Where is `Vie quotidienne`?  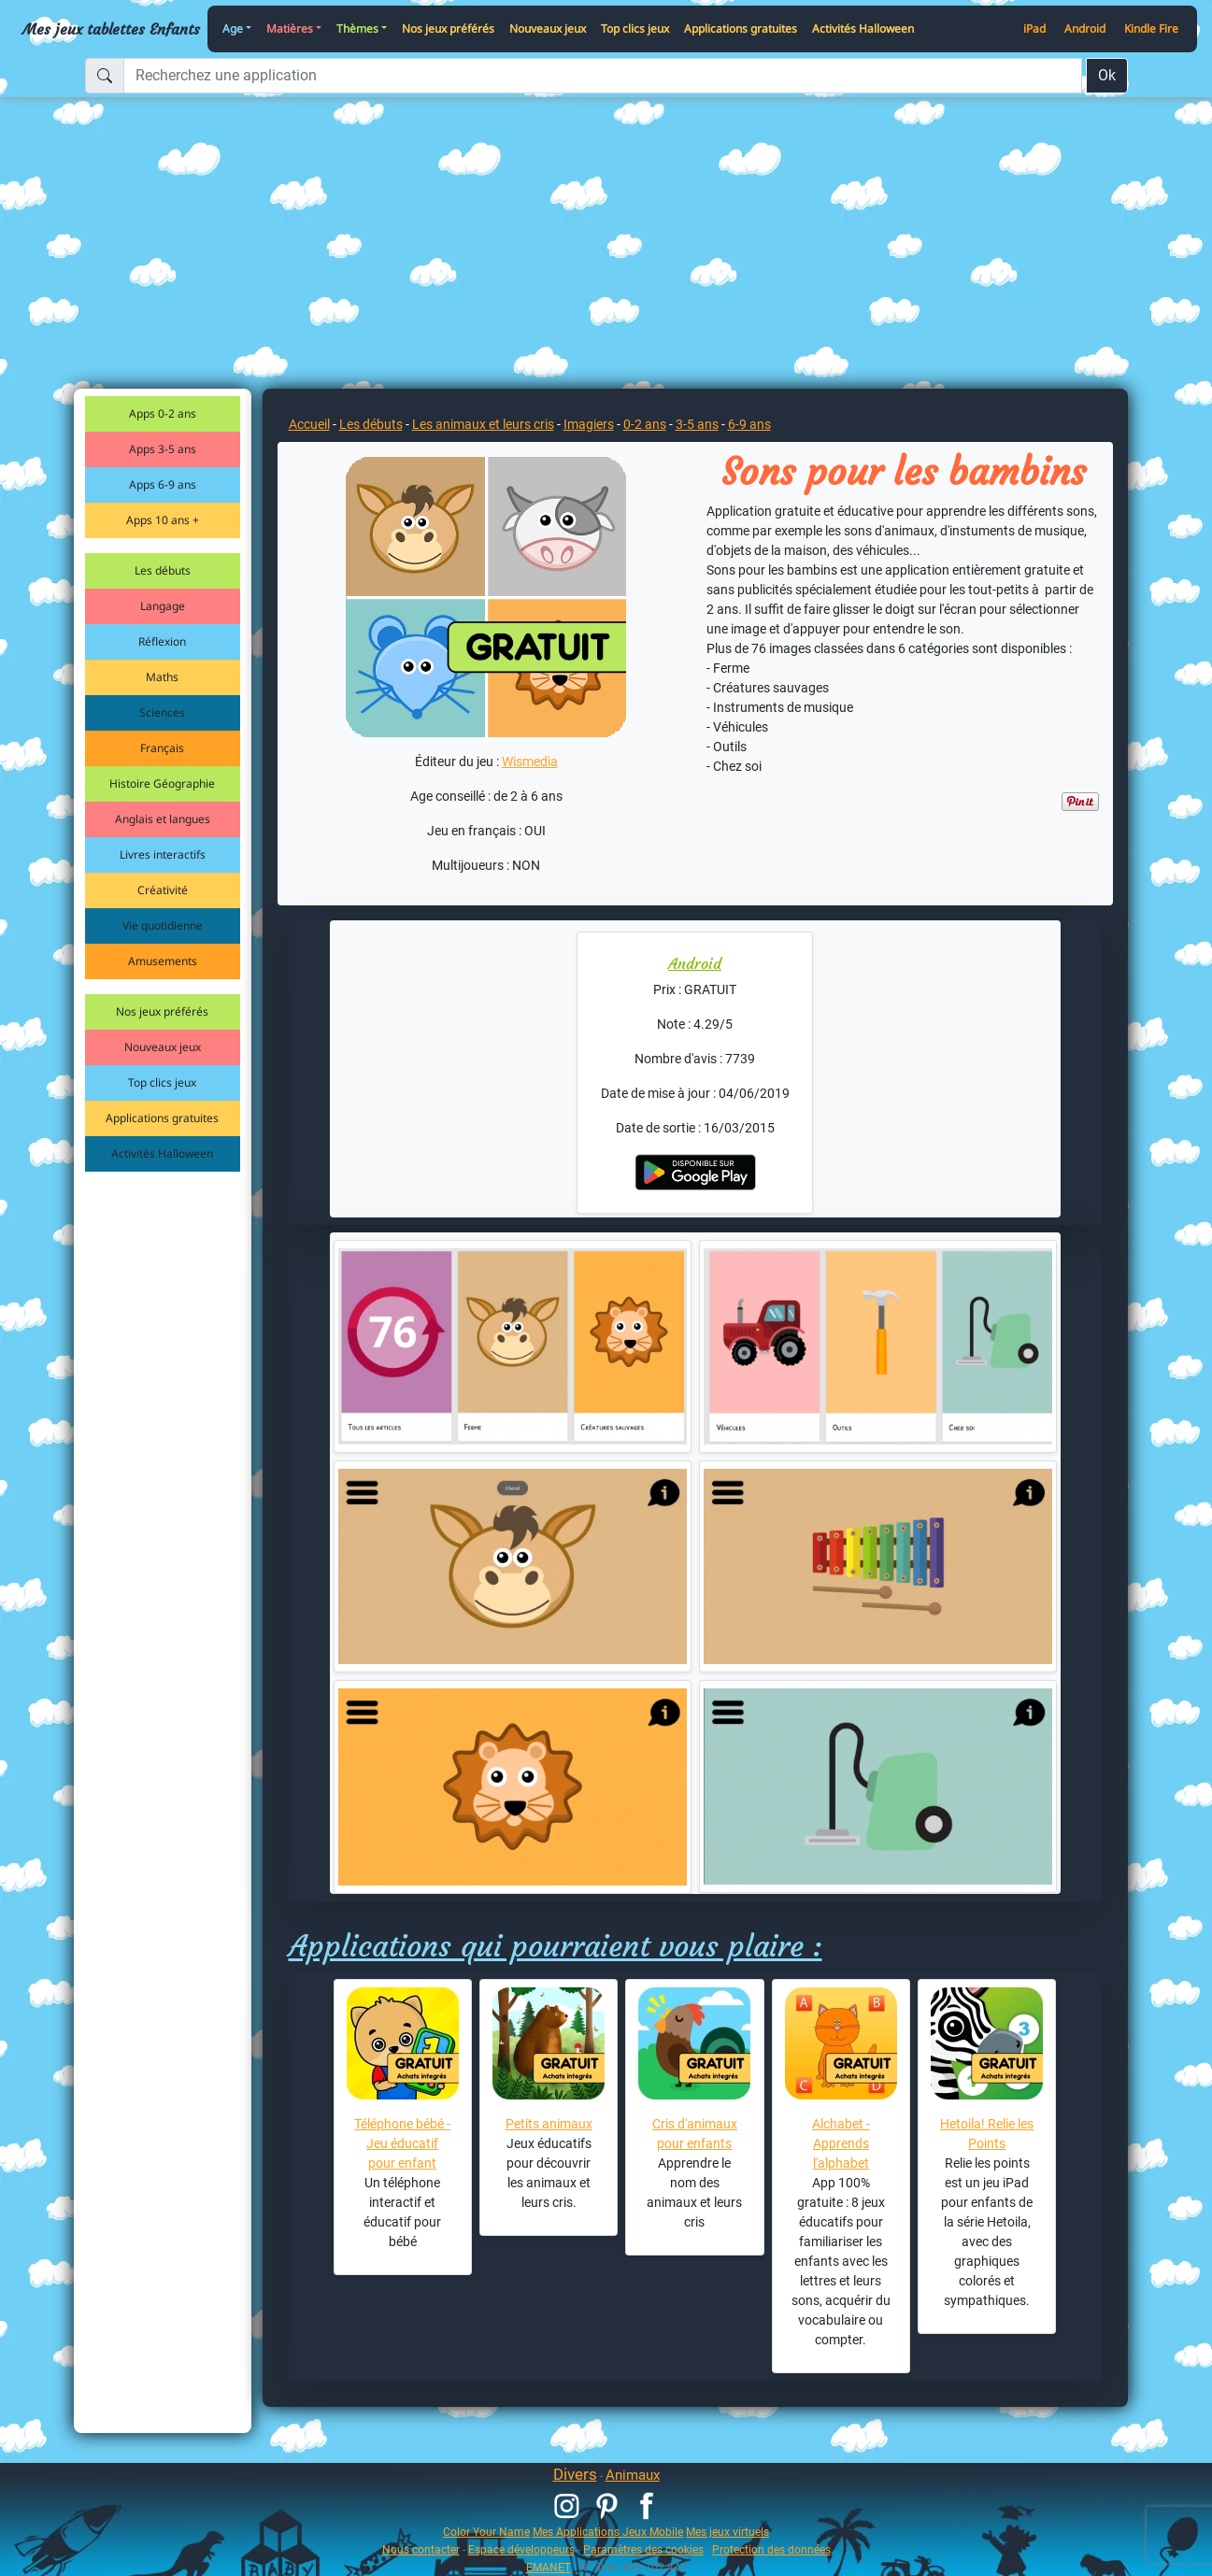 Vie quotidienne is located at coordinates (162, 925).